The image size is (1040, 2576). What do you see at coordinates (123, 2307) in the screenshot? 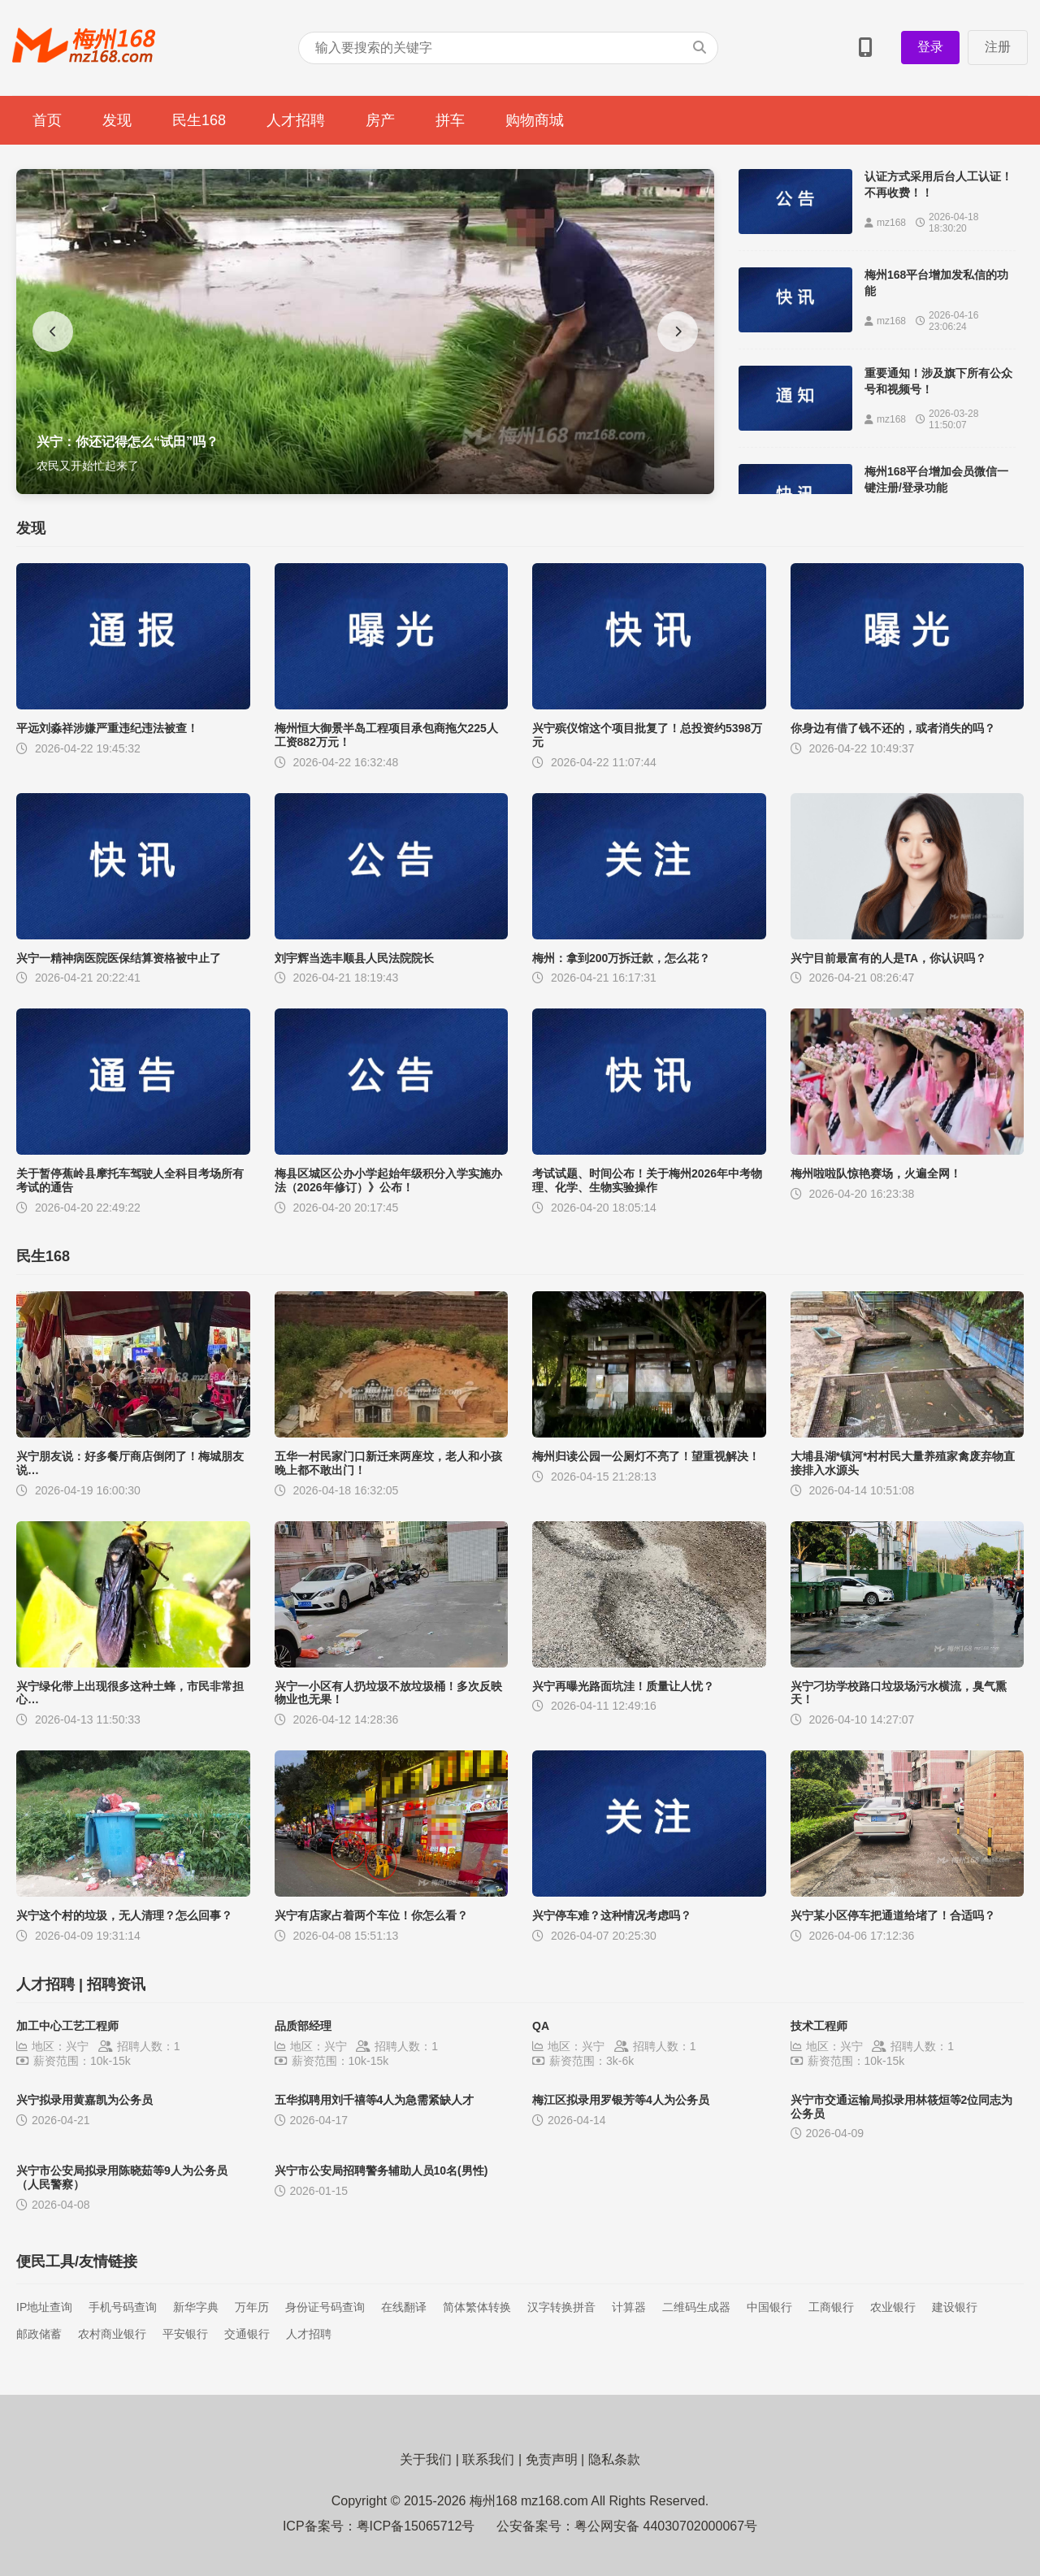
I see `手机号码查询` at bounding box center [123, 2307].